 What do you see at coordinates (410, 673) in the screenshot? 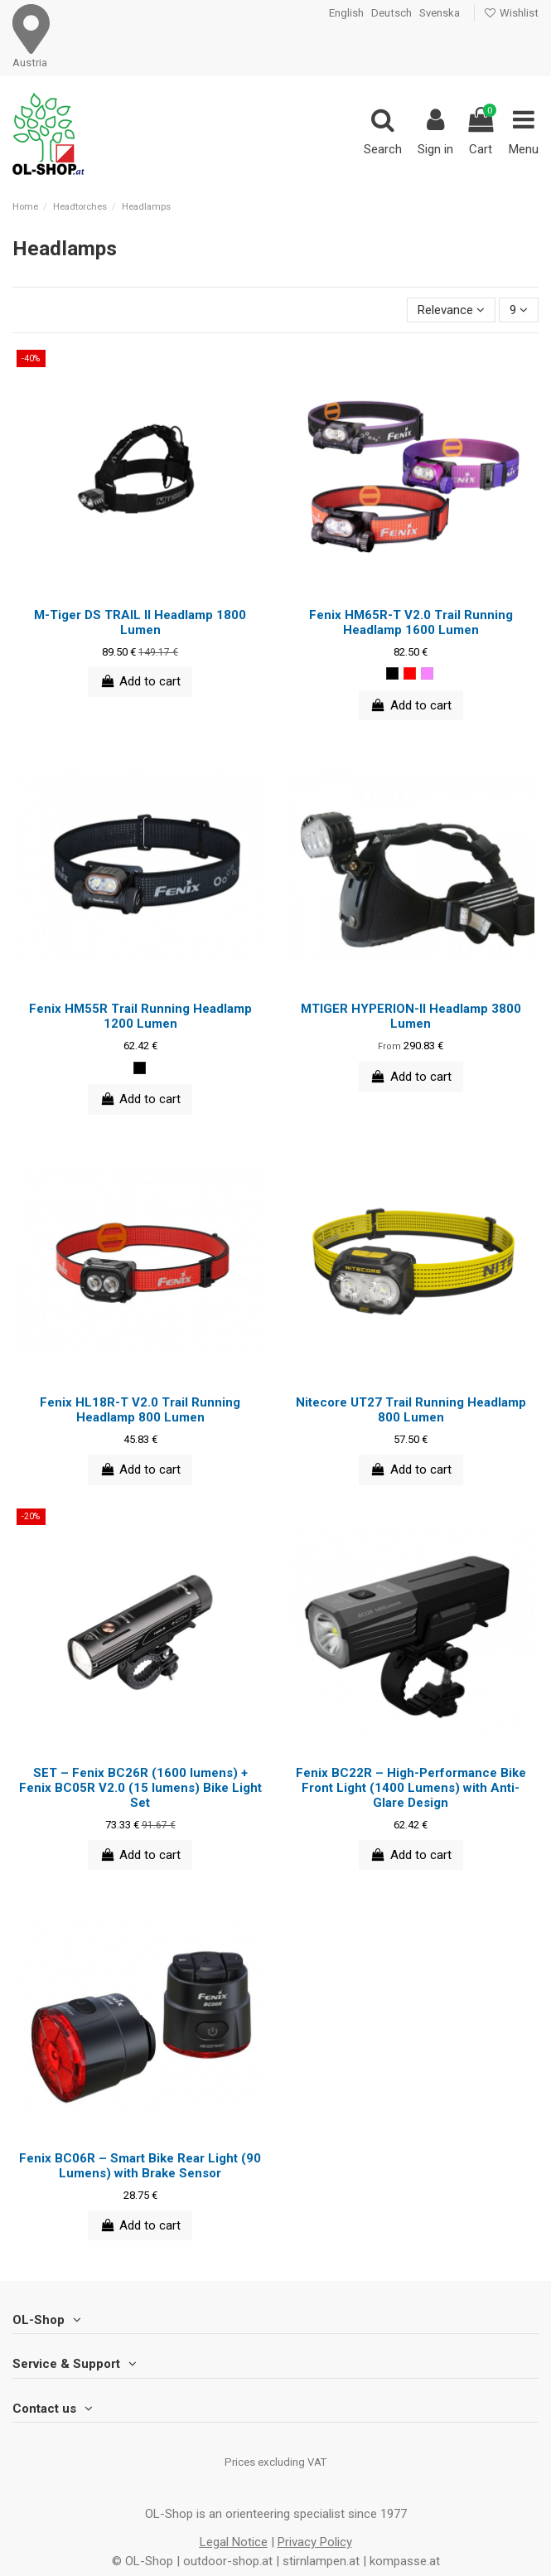
I see `[red]` at bounding box center [410, 673].